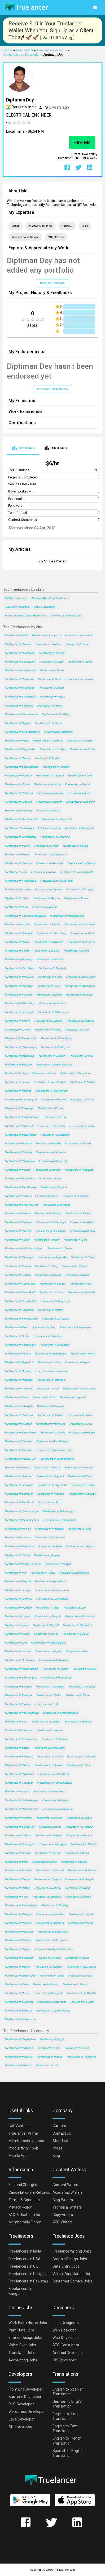  I want to click on Freelancers in Bhiwandi, so click(18, 933).